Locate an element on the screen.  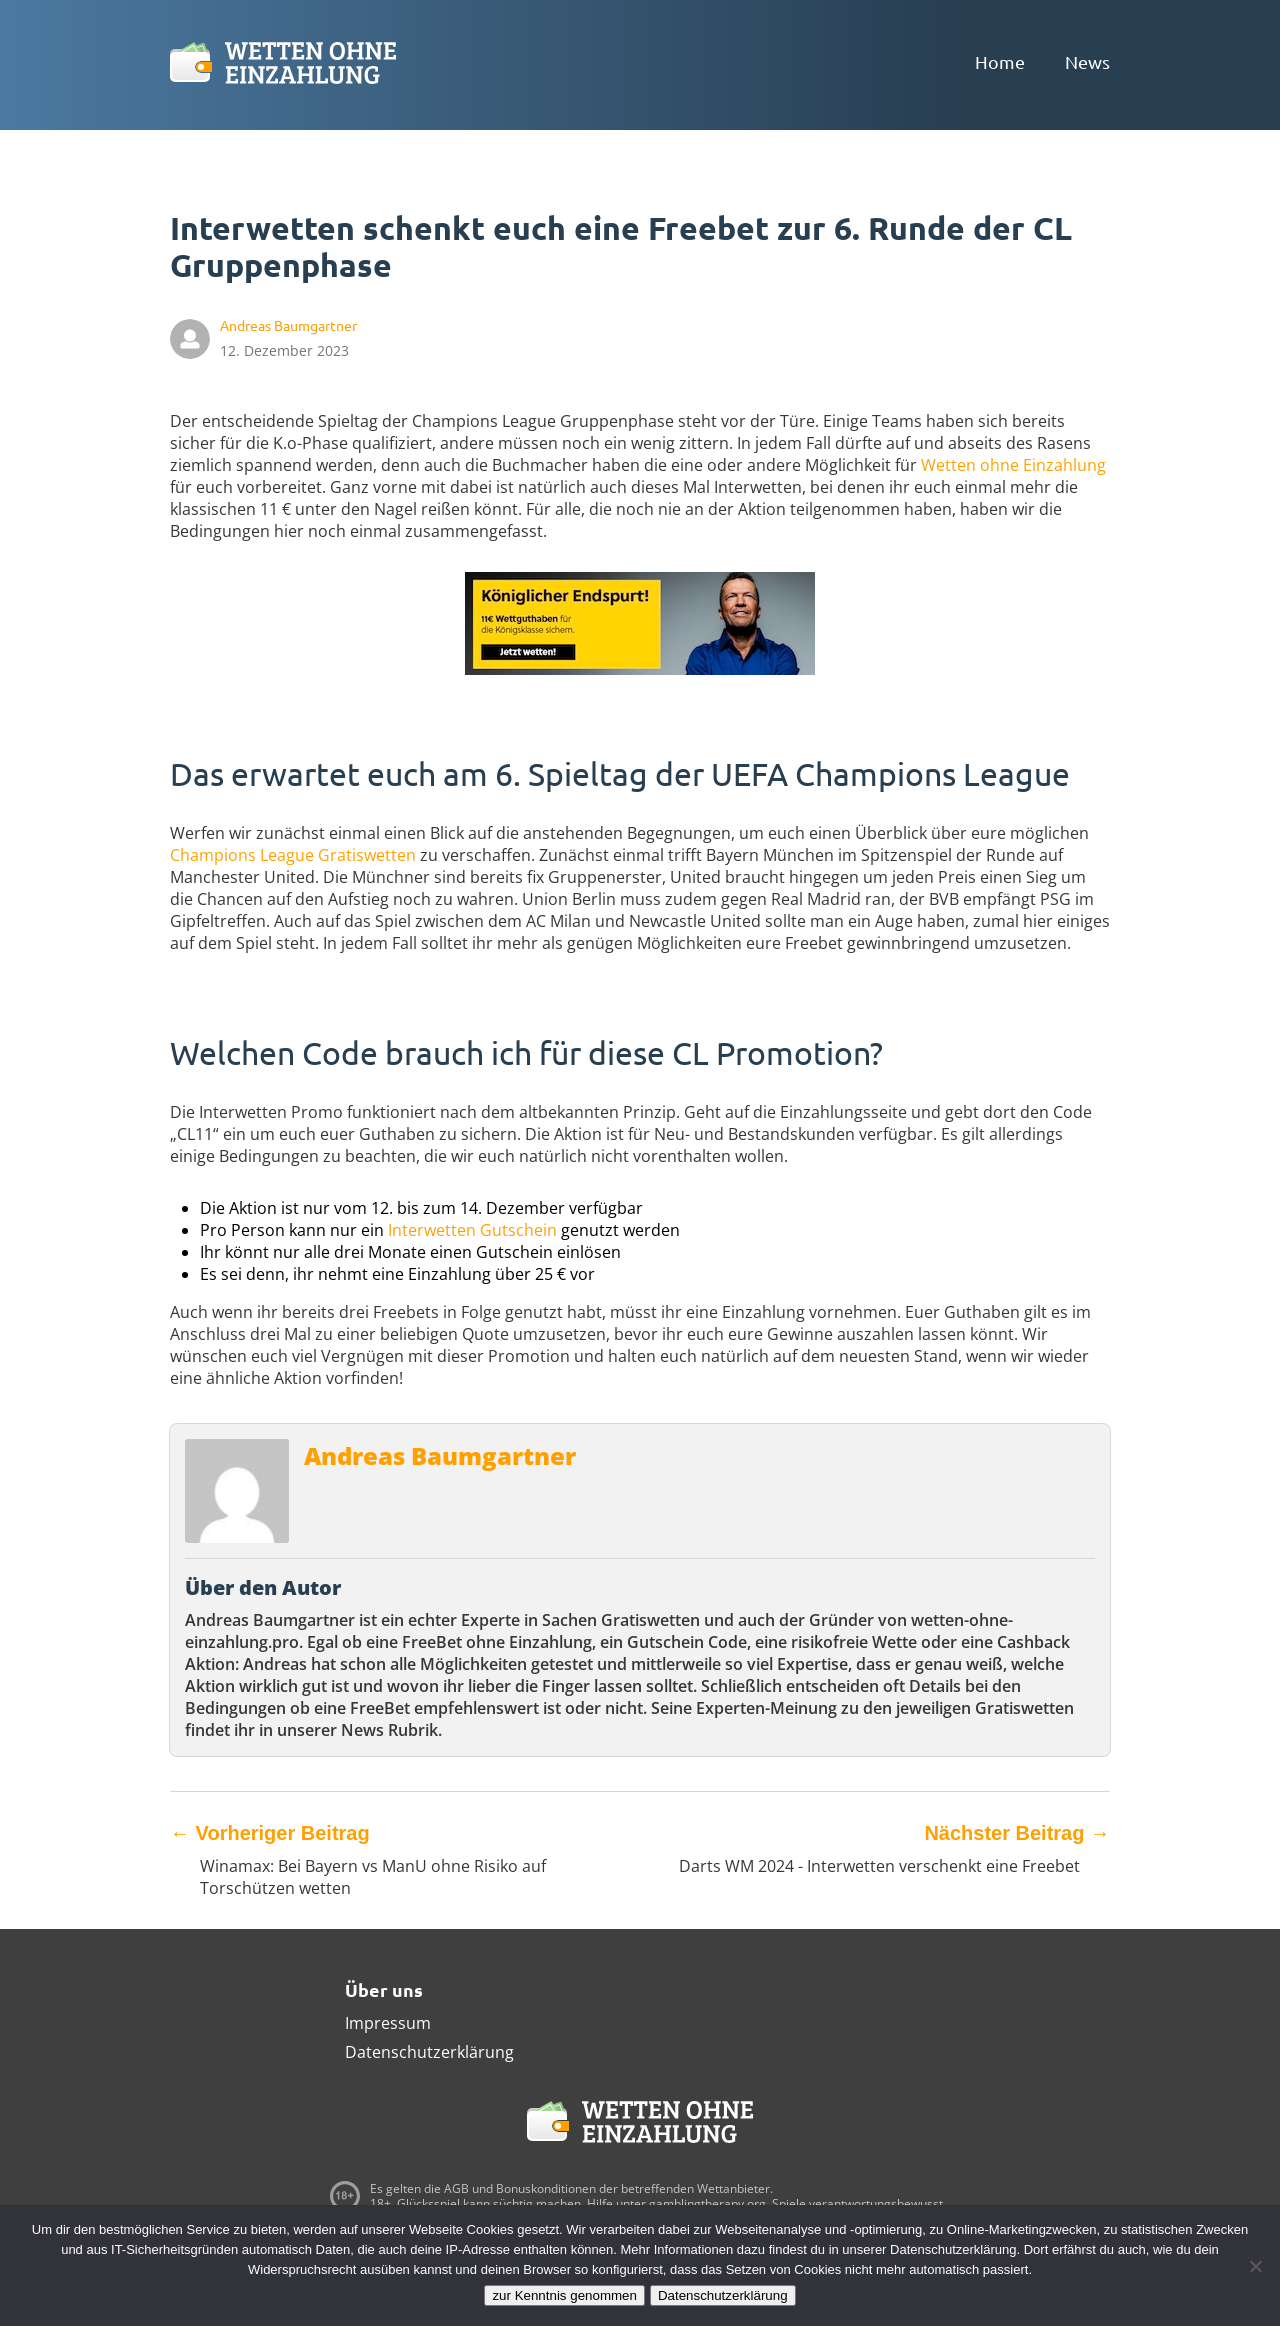
Wetten ohne Einzahlung is located at coordinates (1013, 465).